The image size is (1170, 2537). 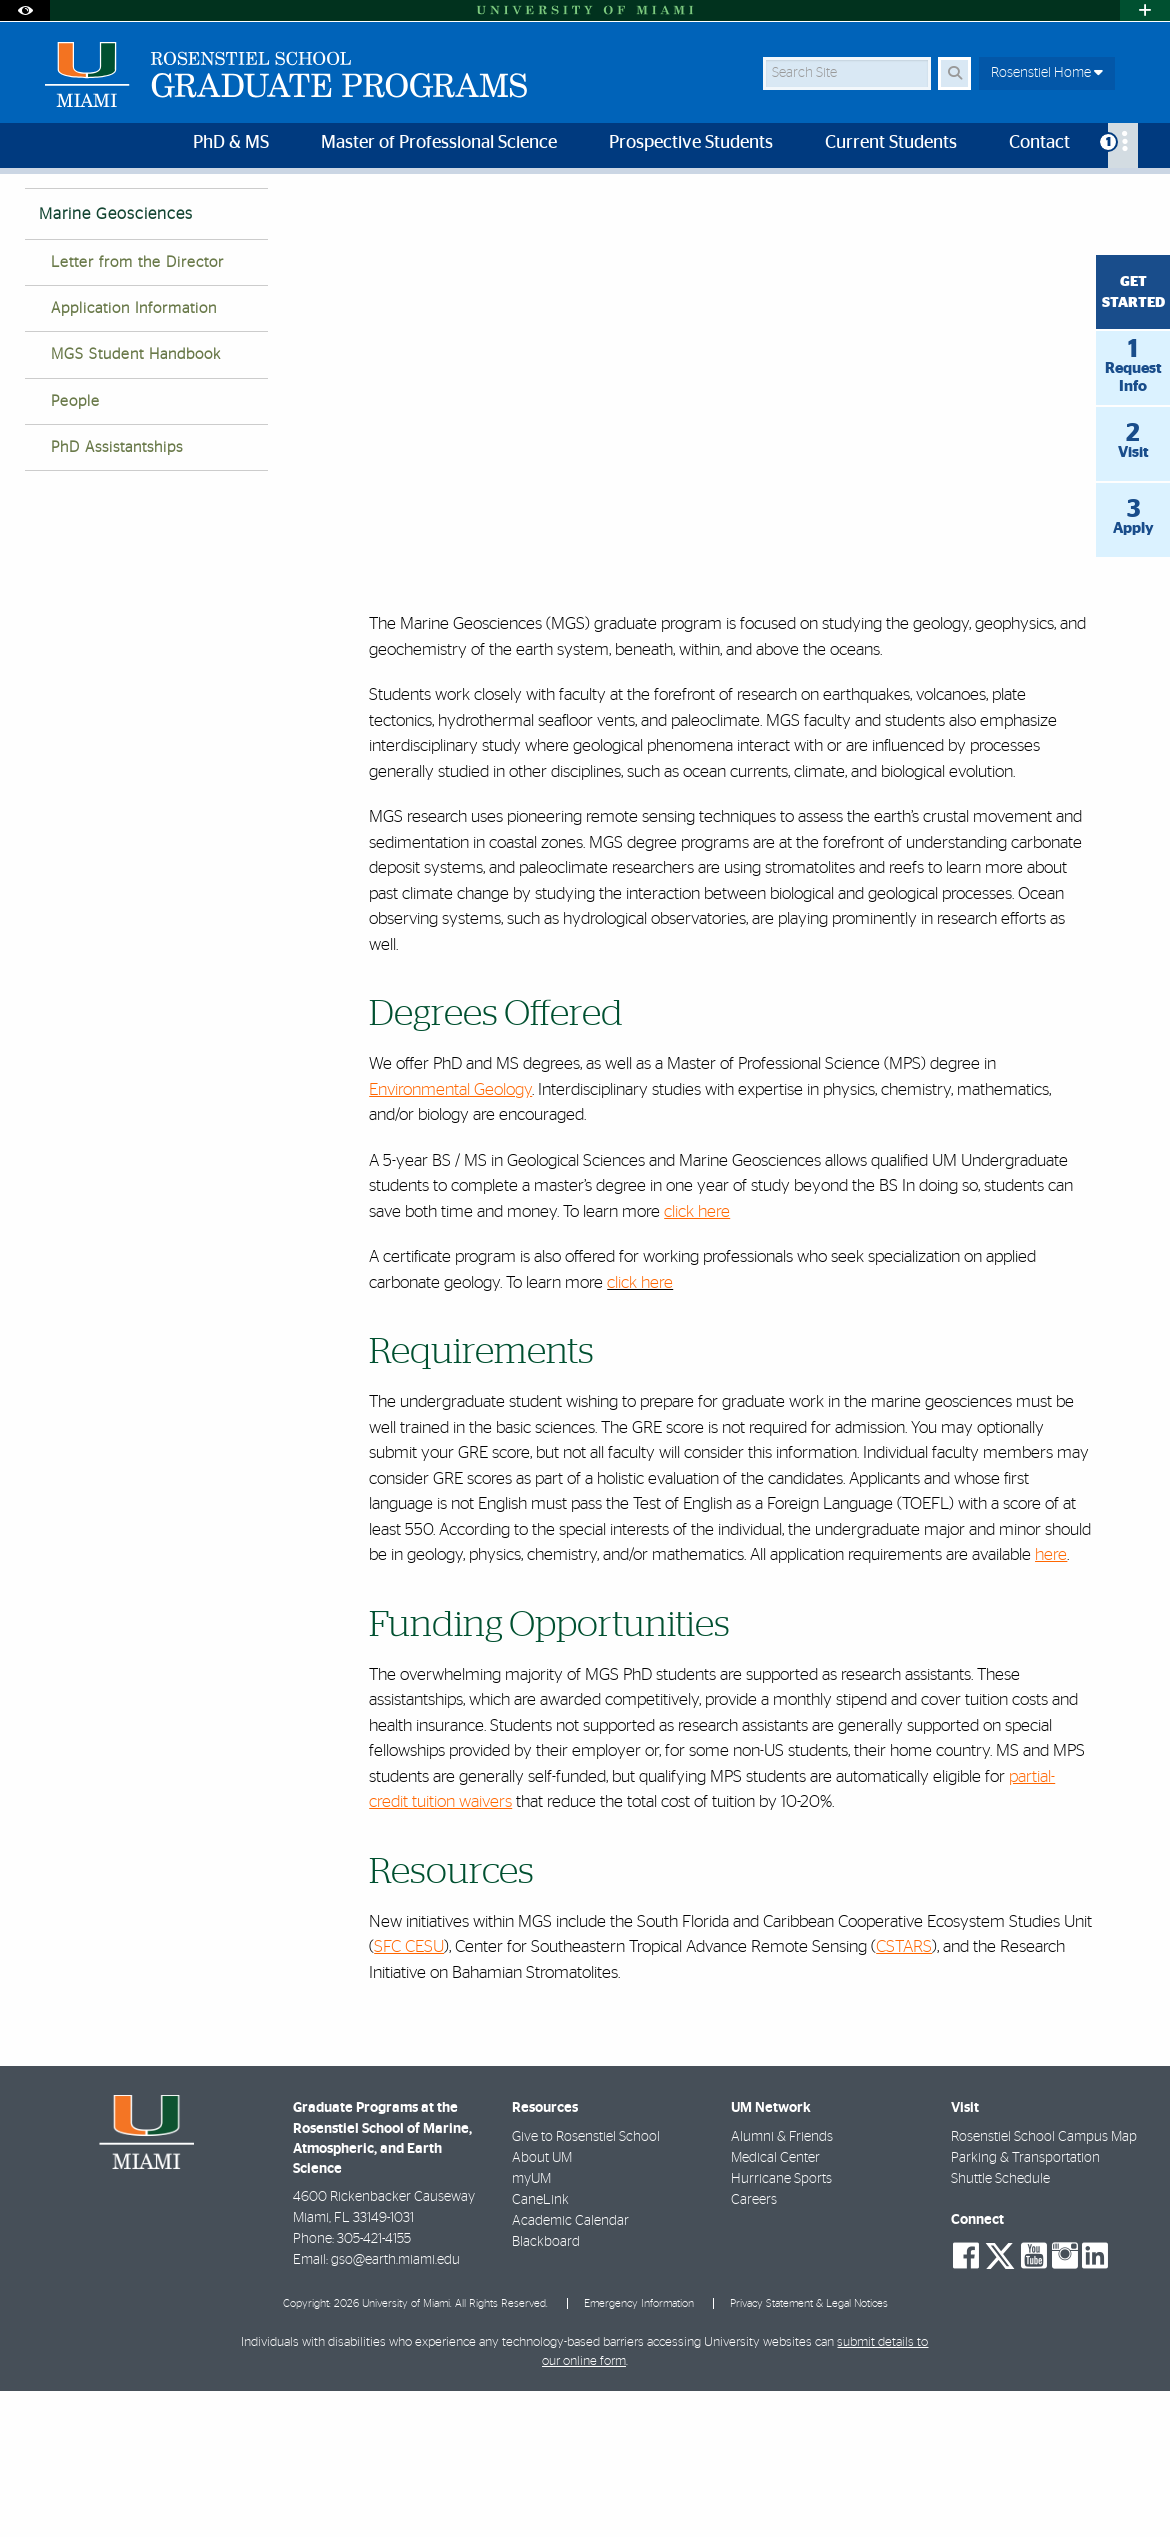 What do you see at coordinates (542, 2304) in the screenshot?
I see `About UM` at bounding box center [542, 2304].